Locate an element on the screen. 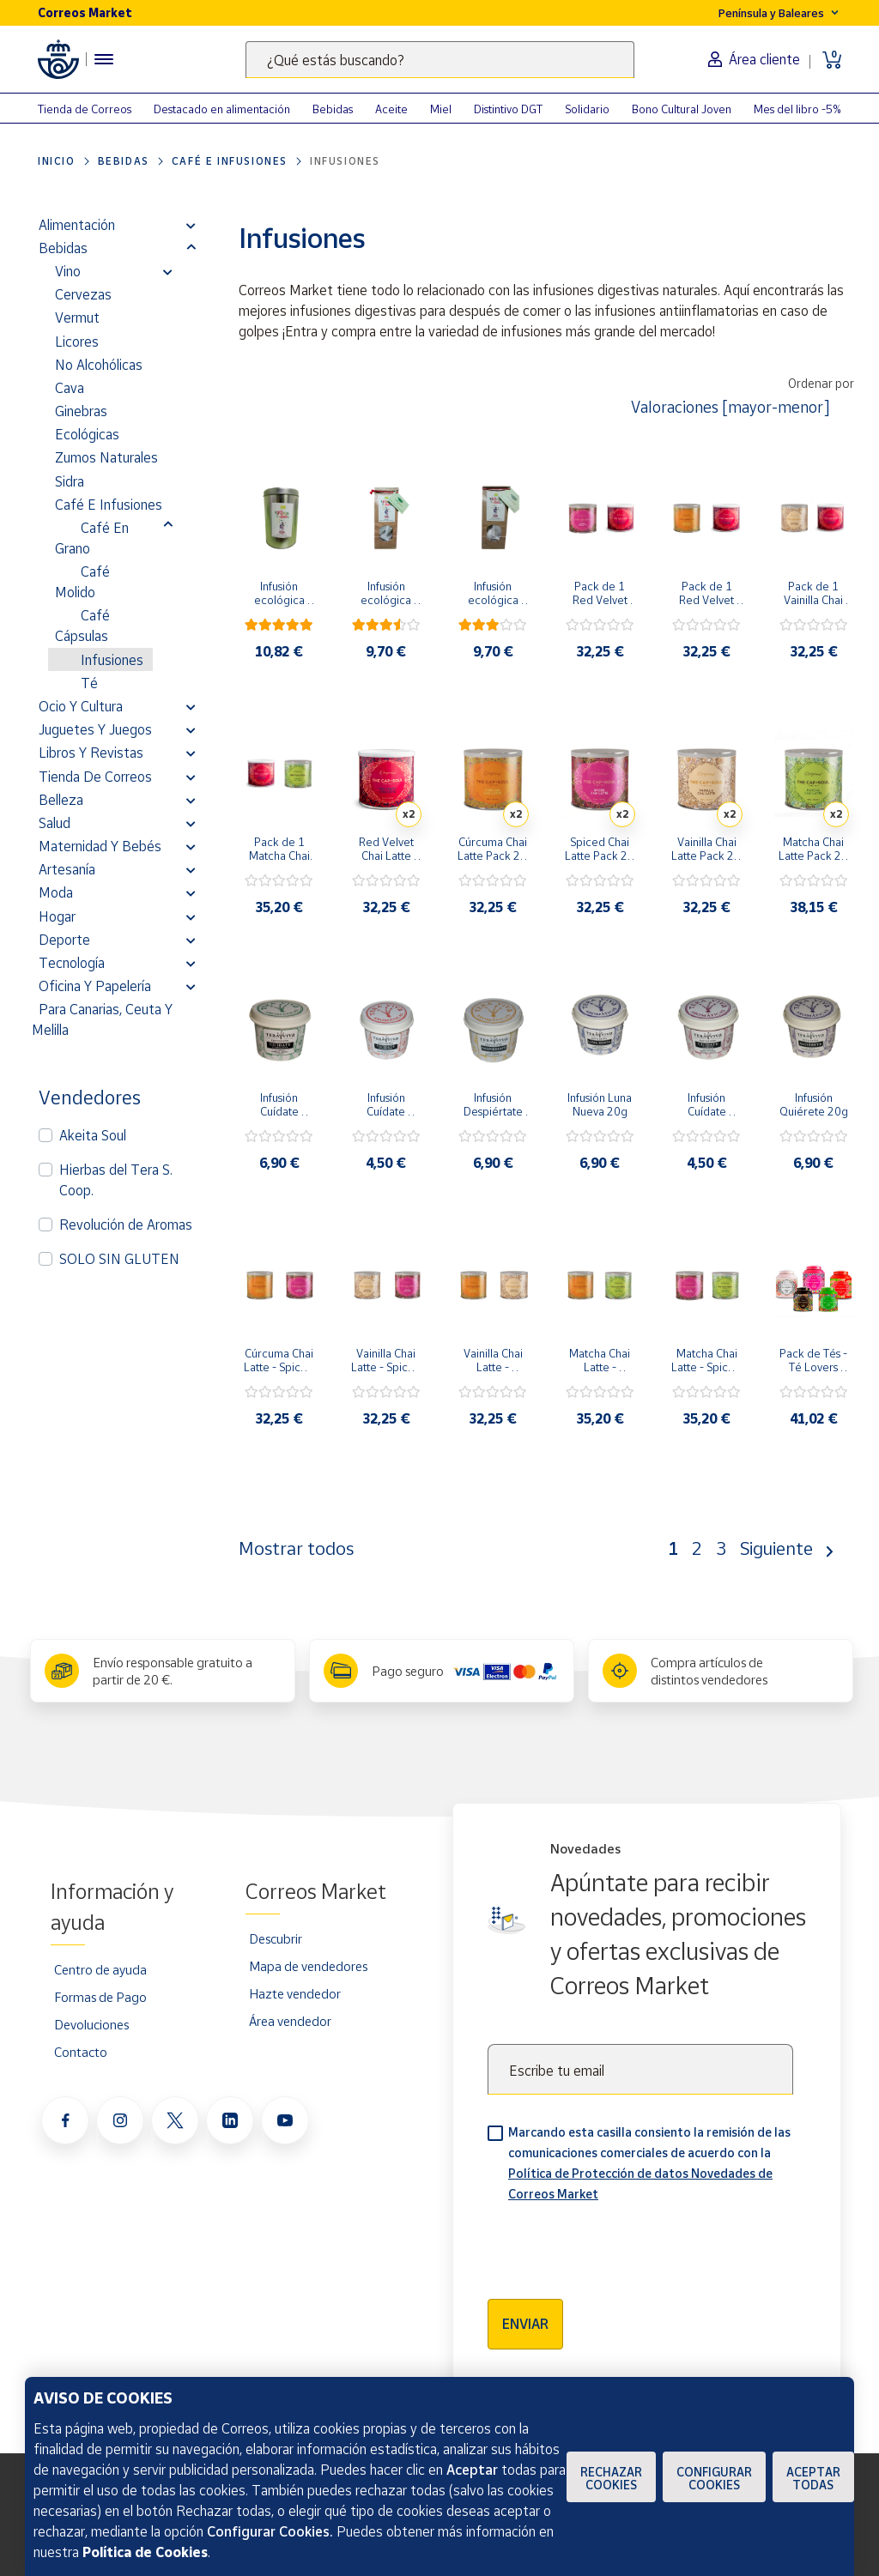 This screenshot has width=879, height=2576. Moda is located at coordinates (56, 892).